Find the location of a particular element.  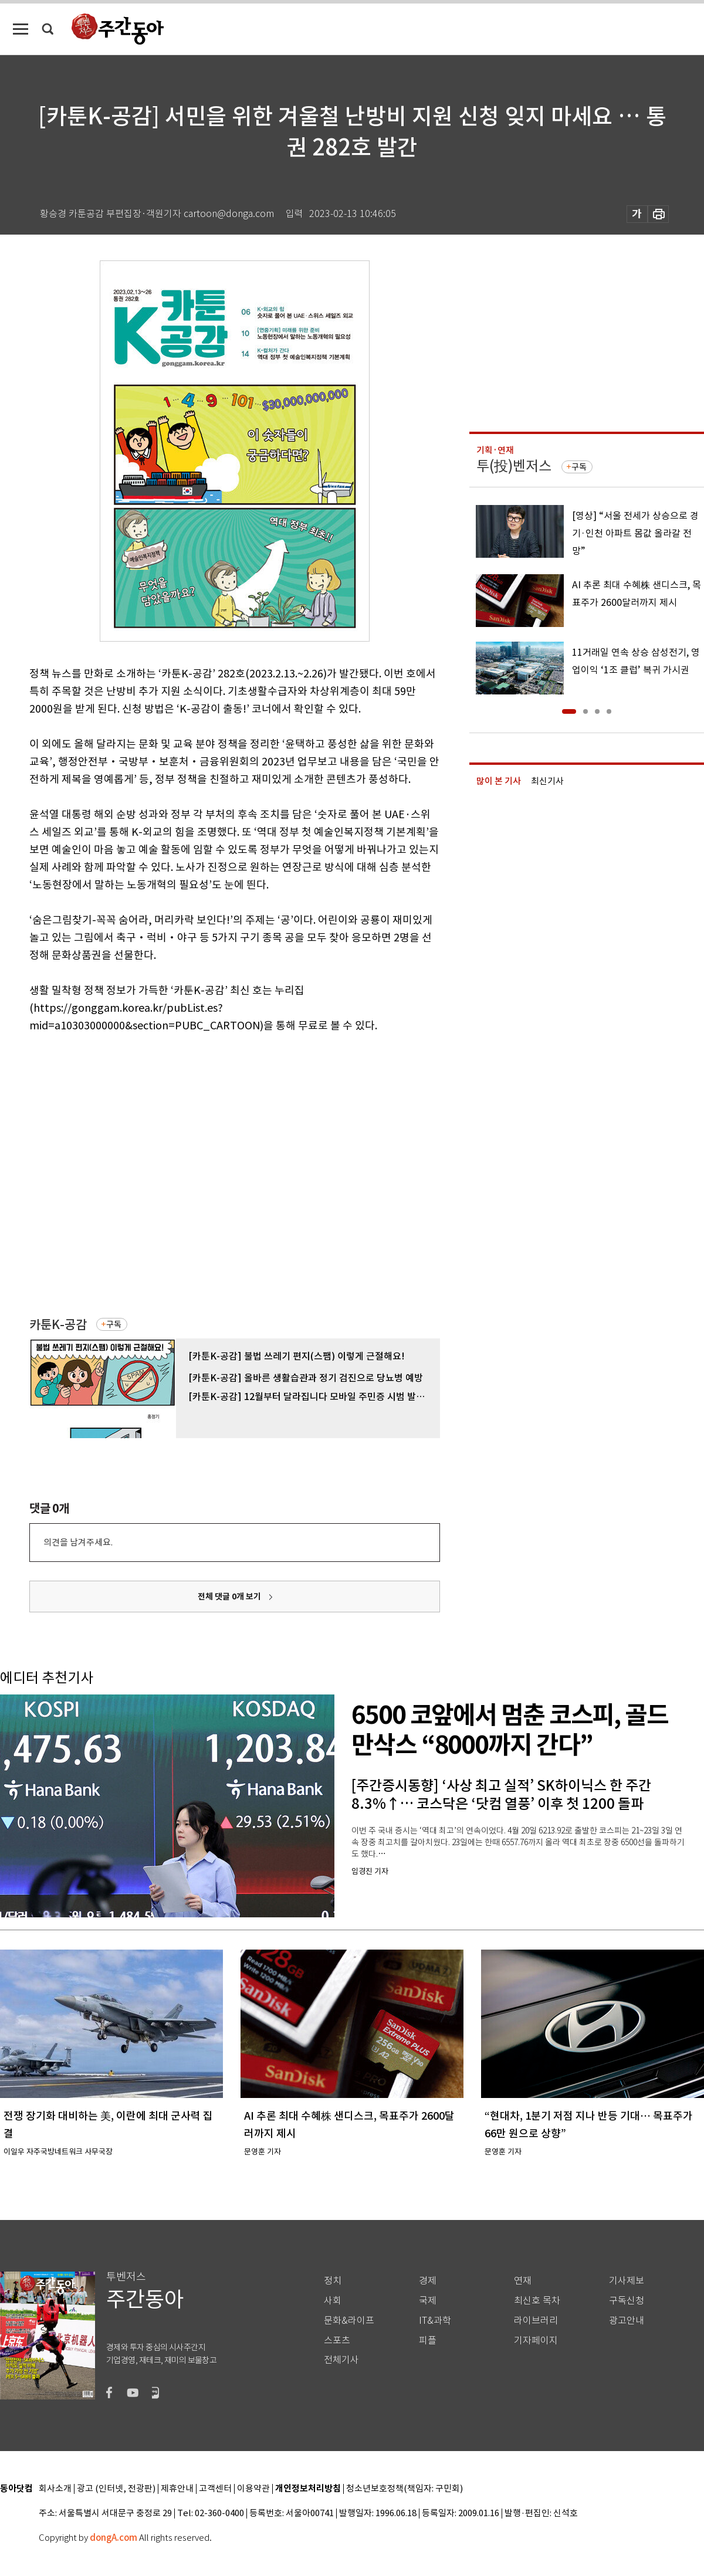

최신호 목차 is located at coordinates (537, 2300).